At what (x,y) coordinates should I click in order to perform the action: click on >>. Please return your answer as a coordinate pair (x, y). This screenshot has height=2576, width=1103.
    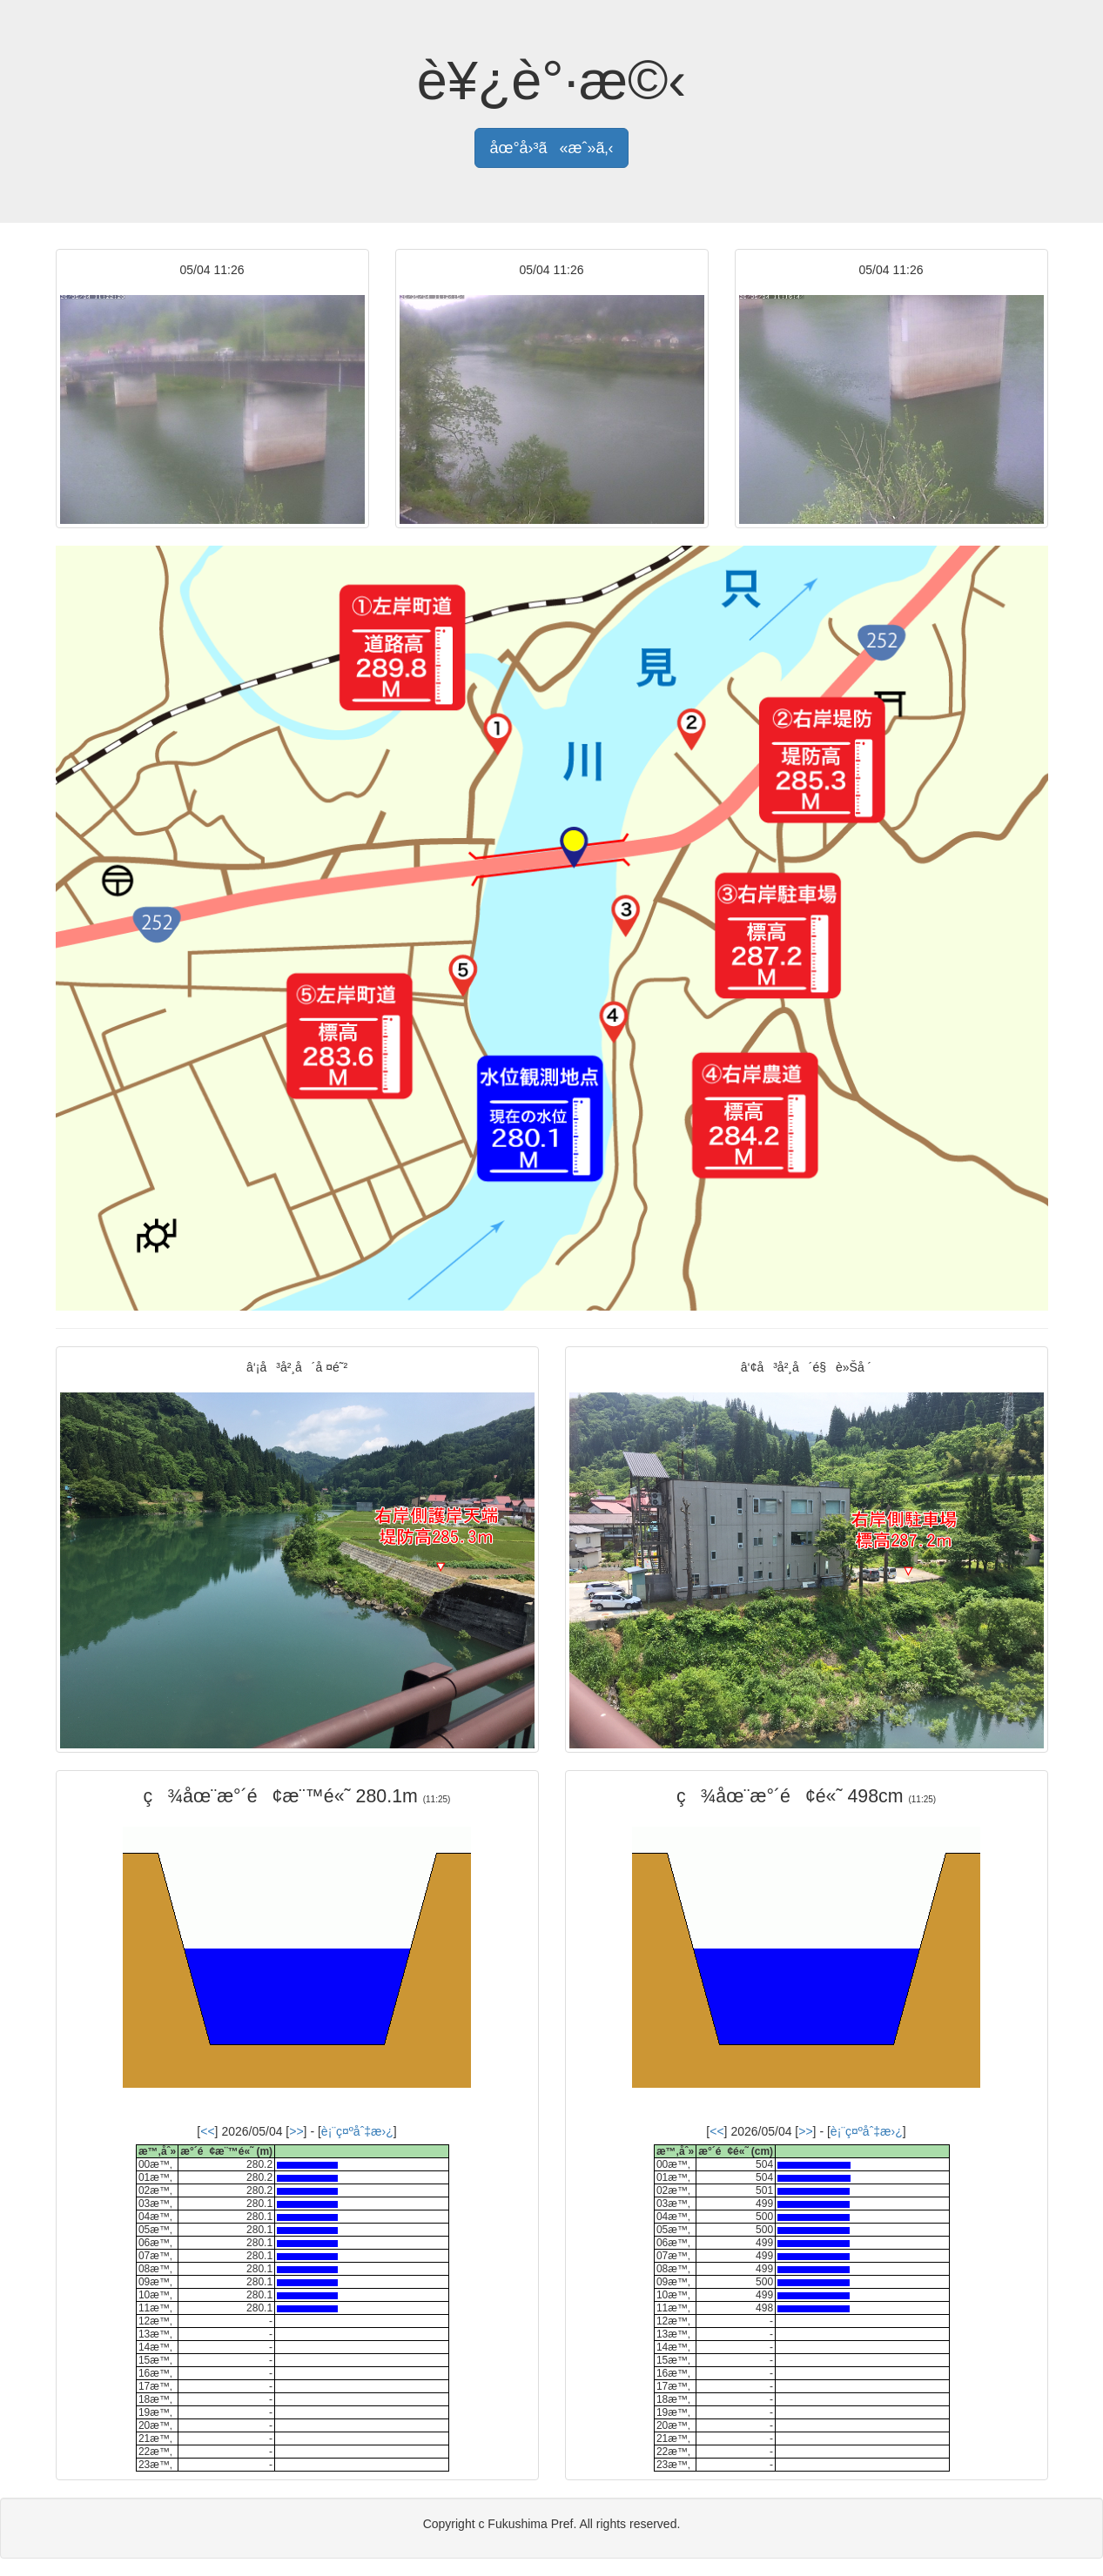
    Looking at the image, I should click on (296, 2131).